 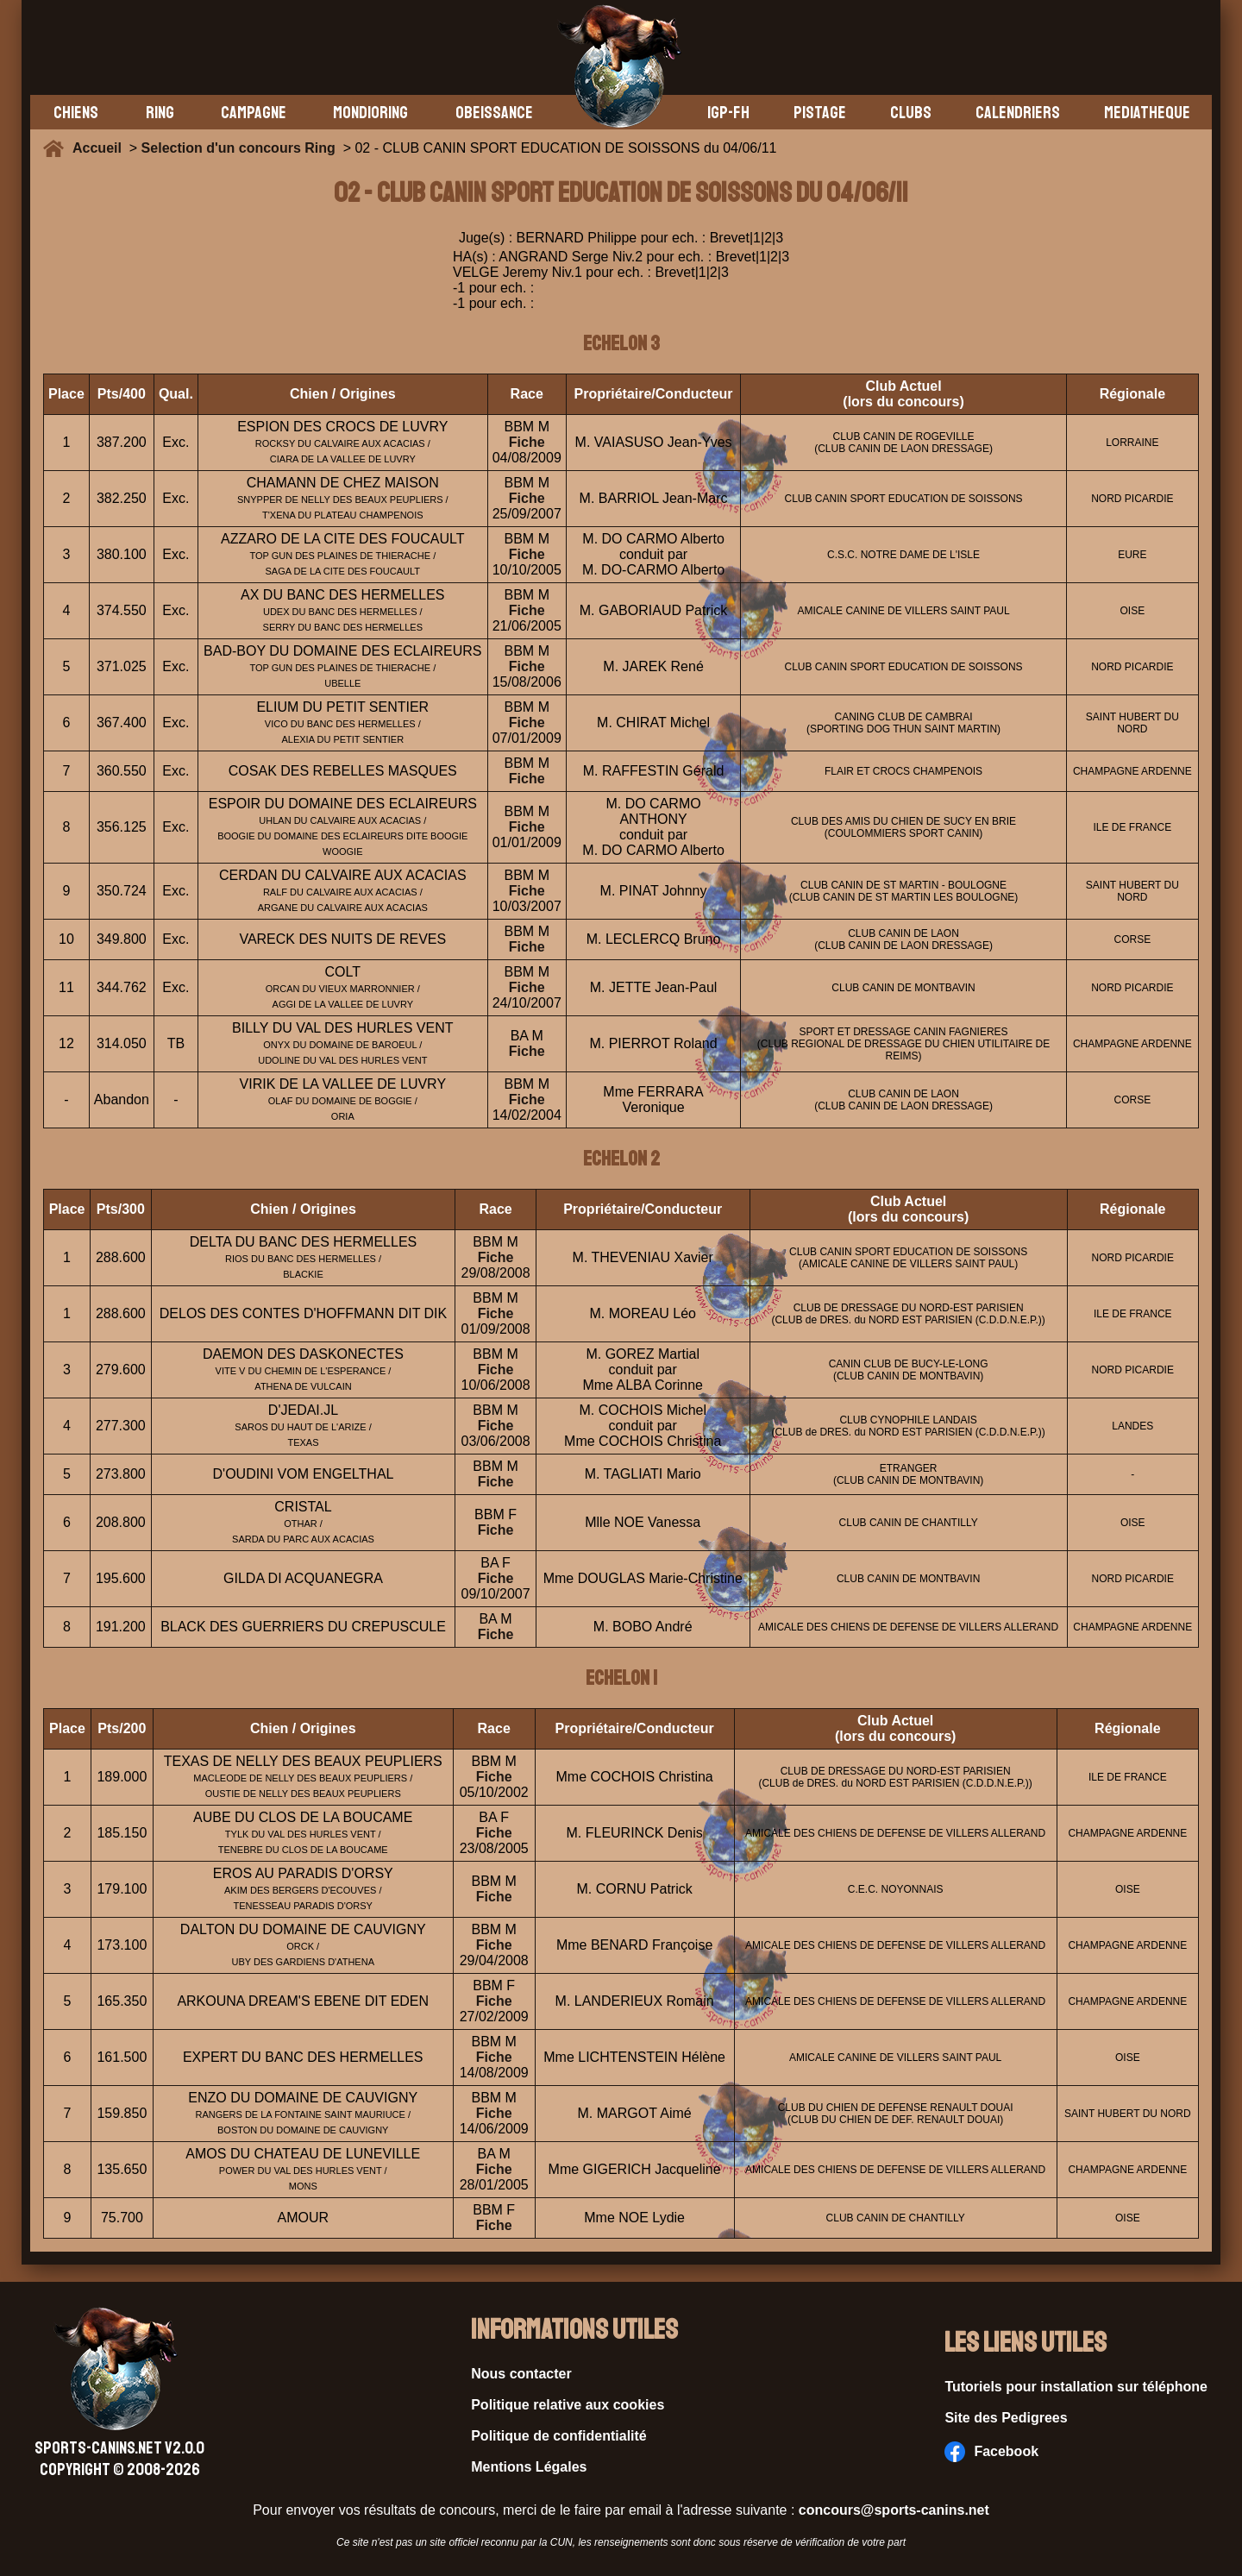 What do you see at coordinates (991, 2451) in the screenshot?
I see `Facebook` at bounding box center [991, 2451].